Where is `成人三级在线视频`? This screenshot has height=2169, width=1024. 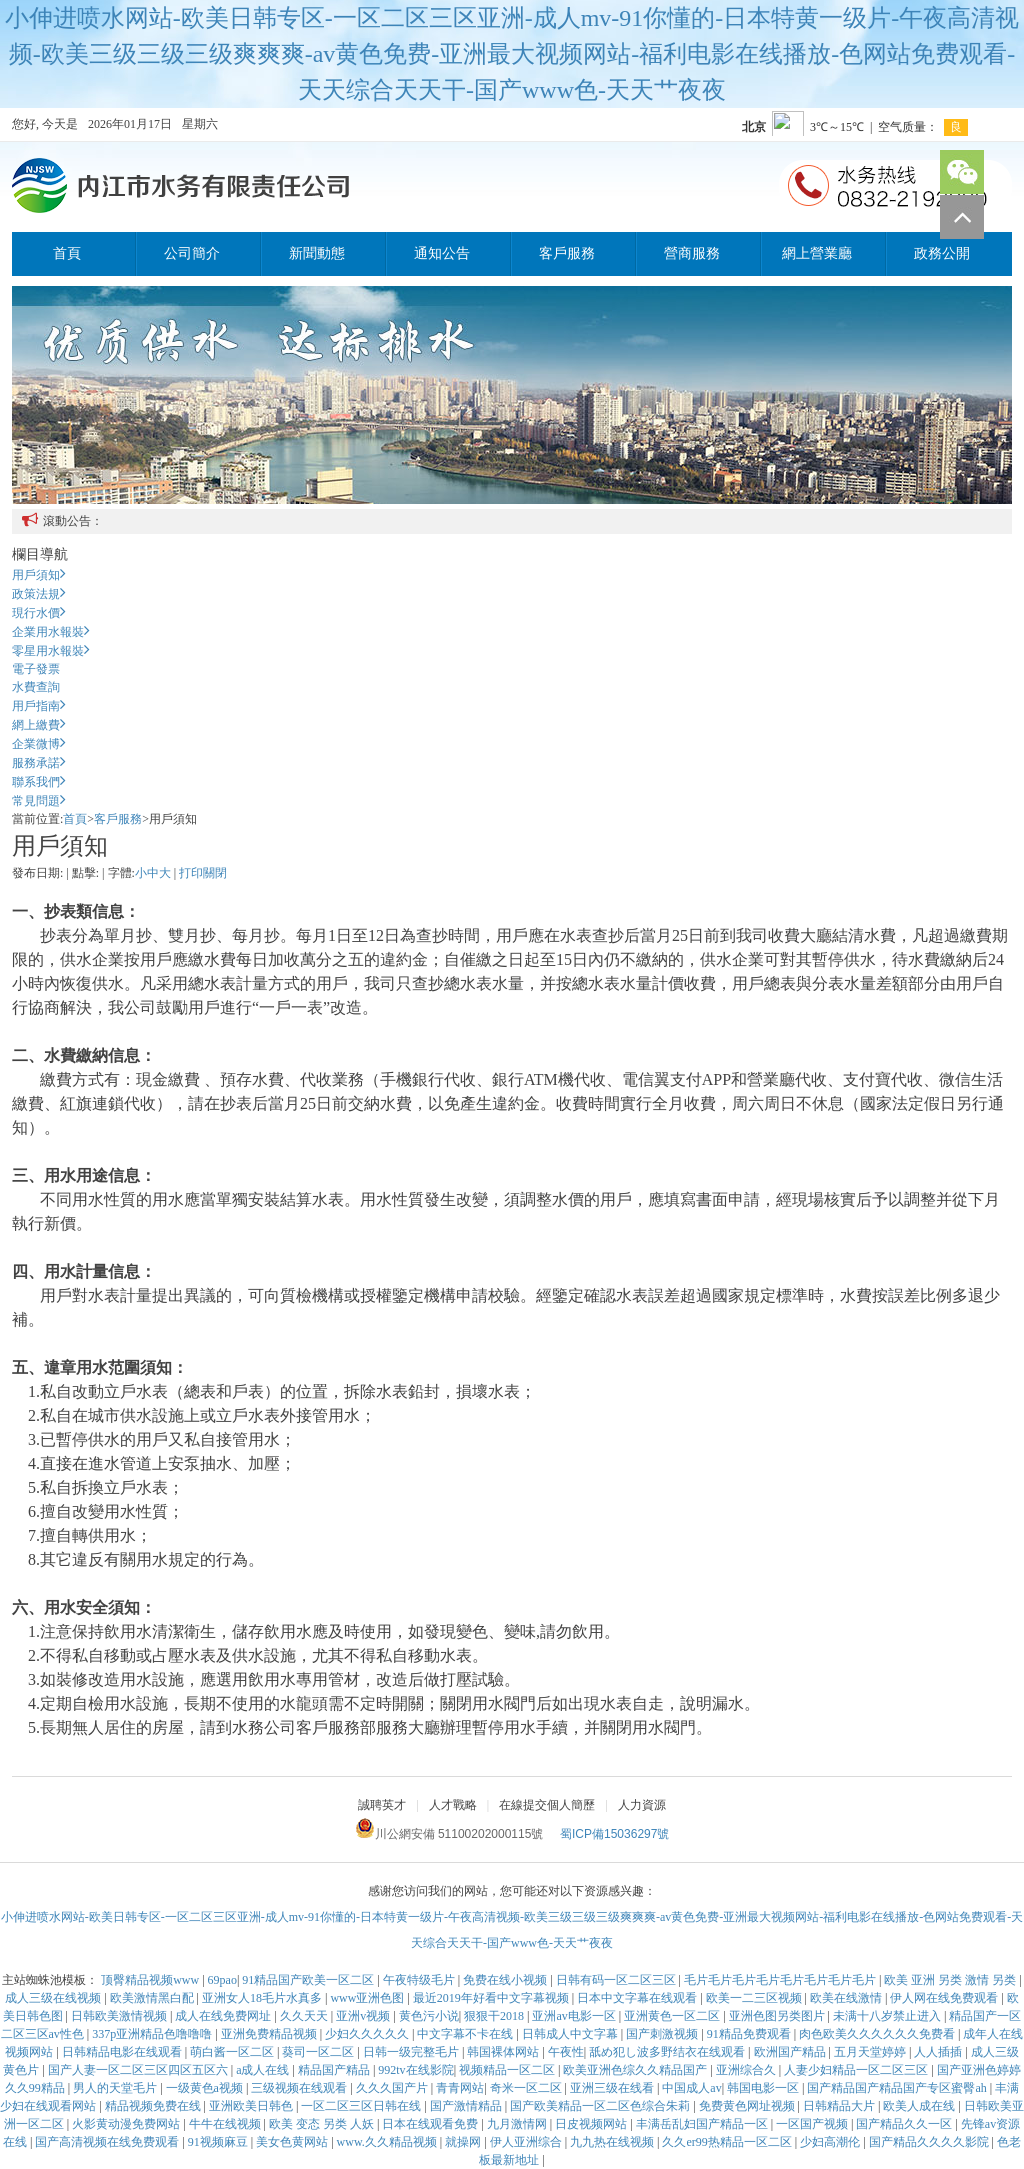
成人三级在线视频 is located at coordinates (54, 1998).